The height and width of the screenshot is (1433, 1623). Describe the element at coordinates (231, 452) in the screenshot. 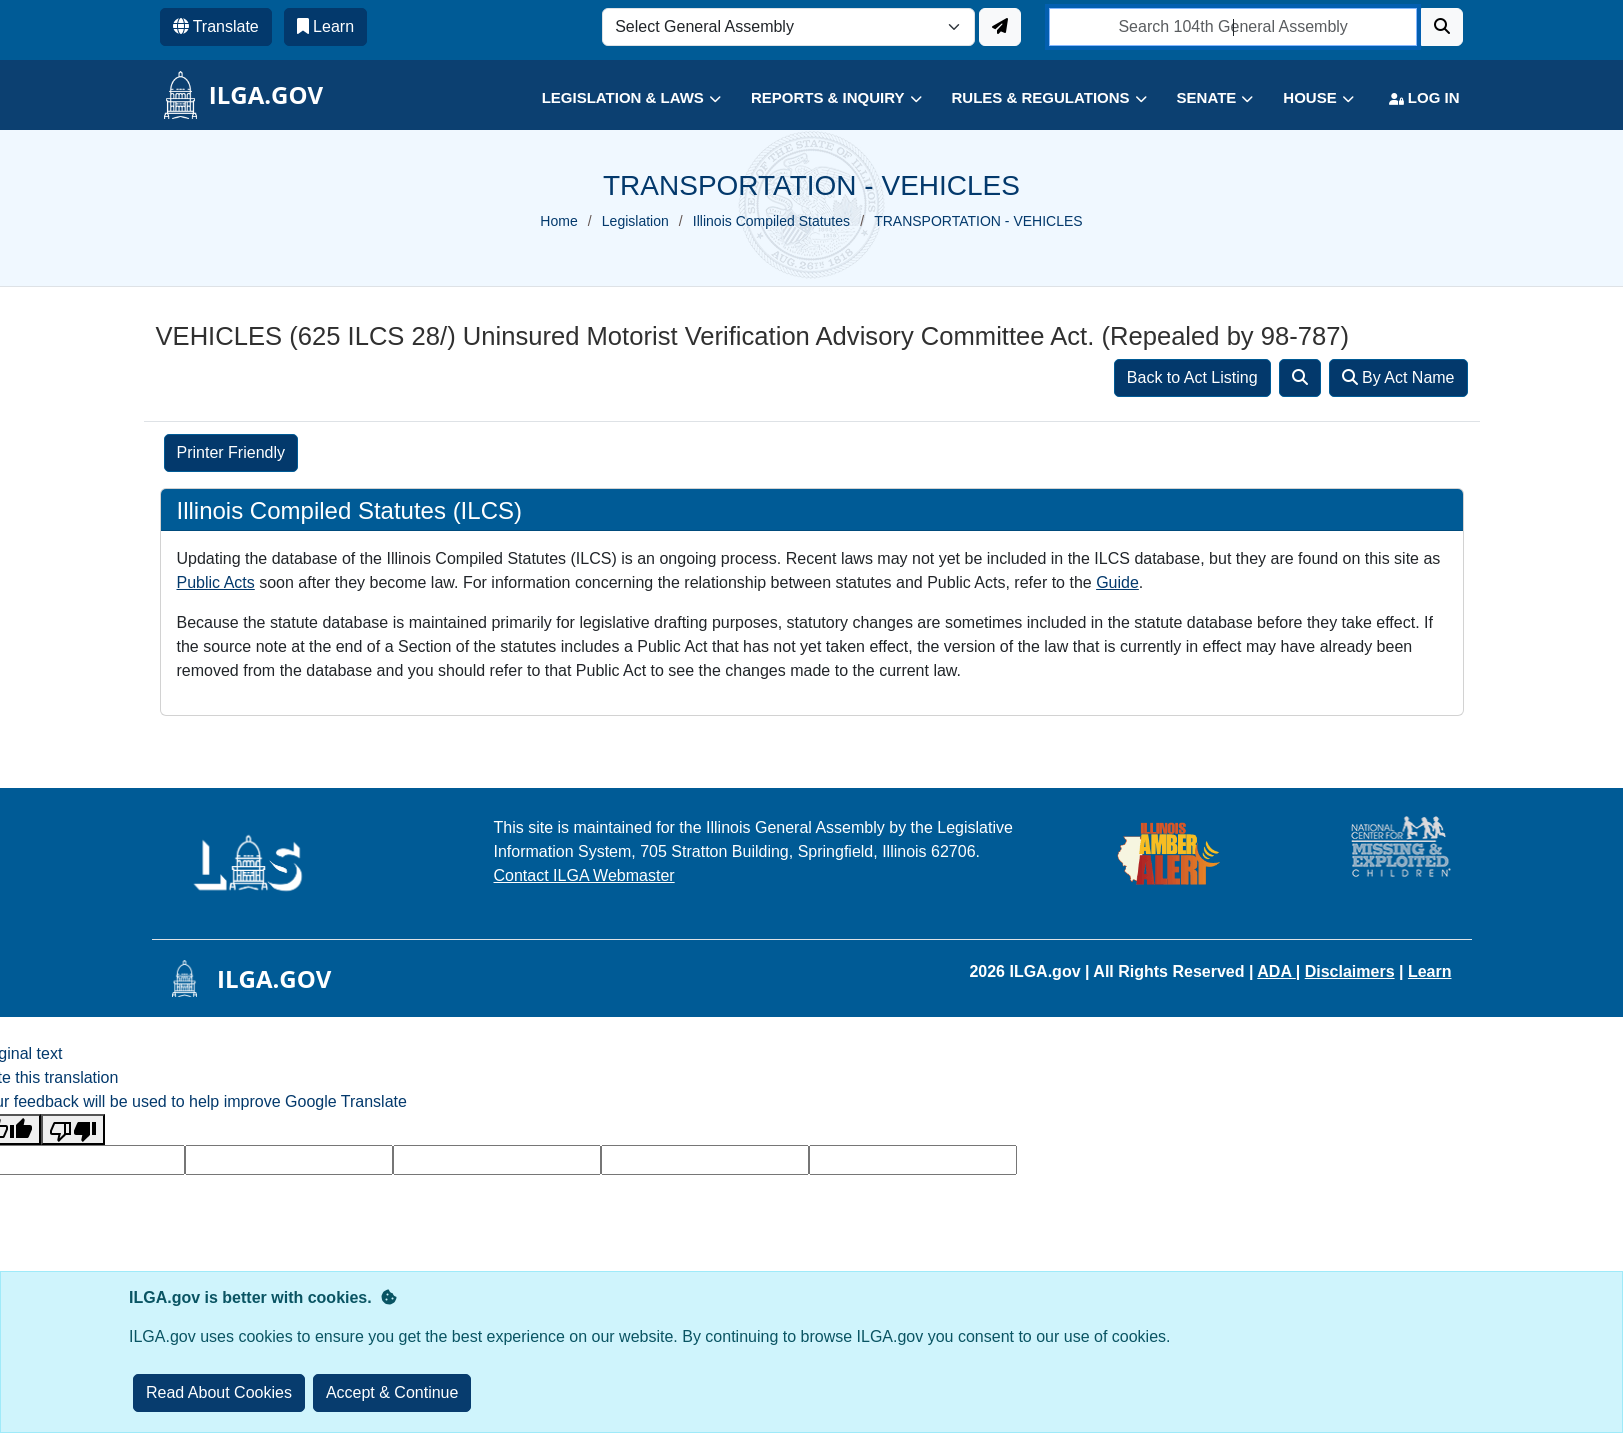

I see `Printer Friendly` at that location.